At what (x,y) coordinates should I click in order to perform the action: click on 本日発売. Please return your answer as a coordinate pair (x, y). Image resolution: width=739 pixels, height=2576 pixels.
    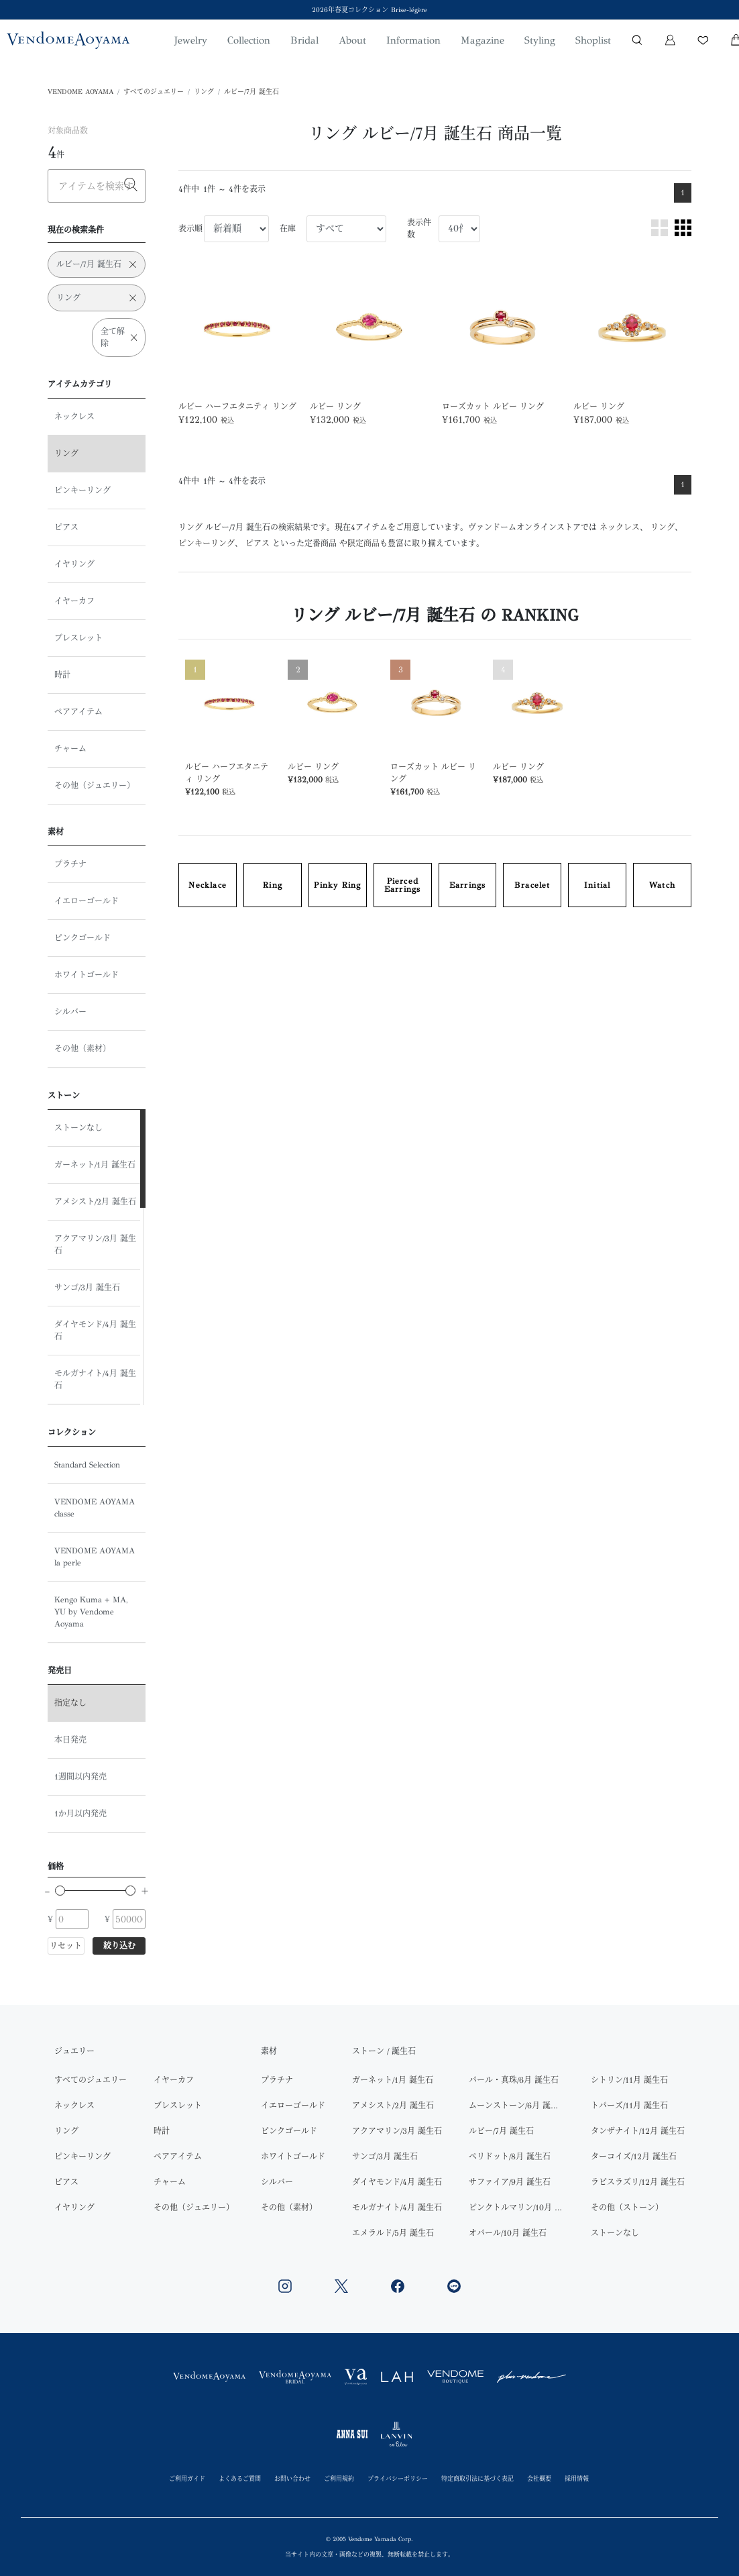
    Looking at the image, I should click on (70, 1740).